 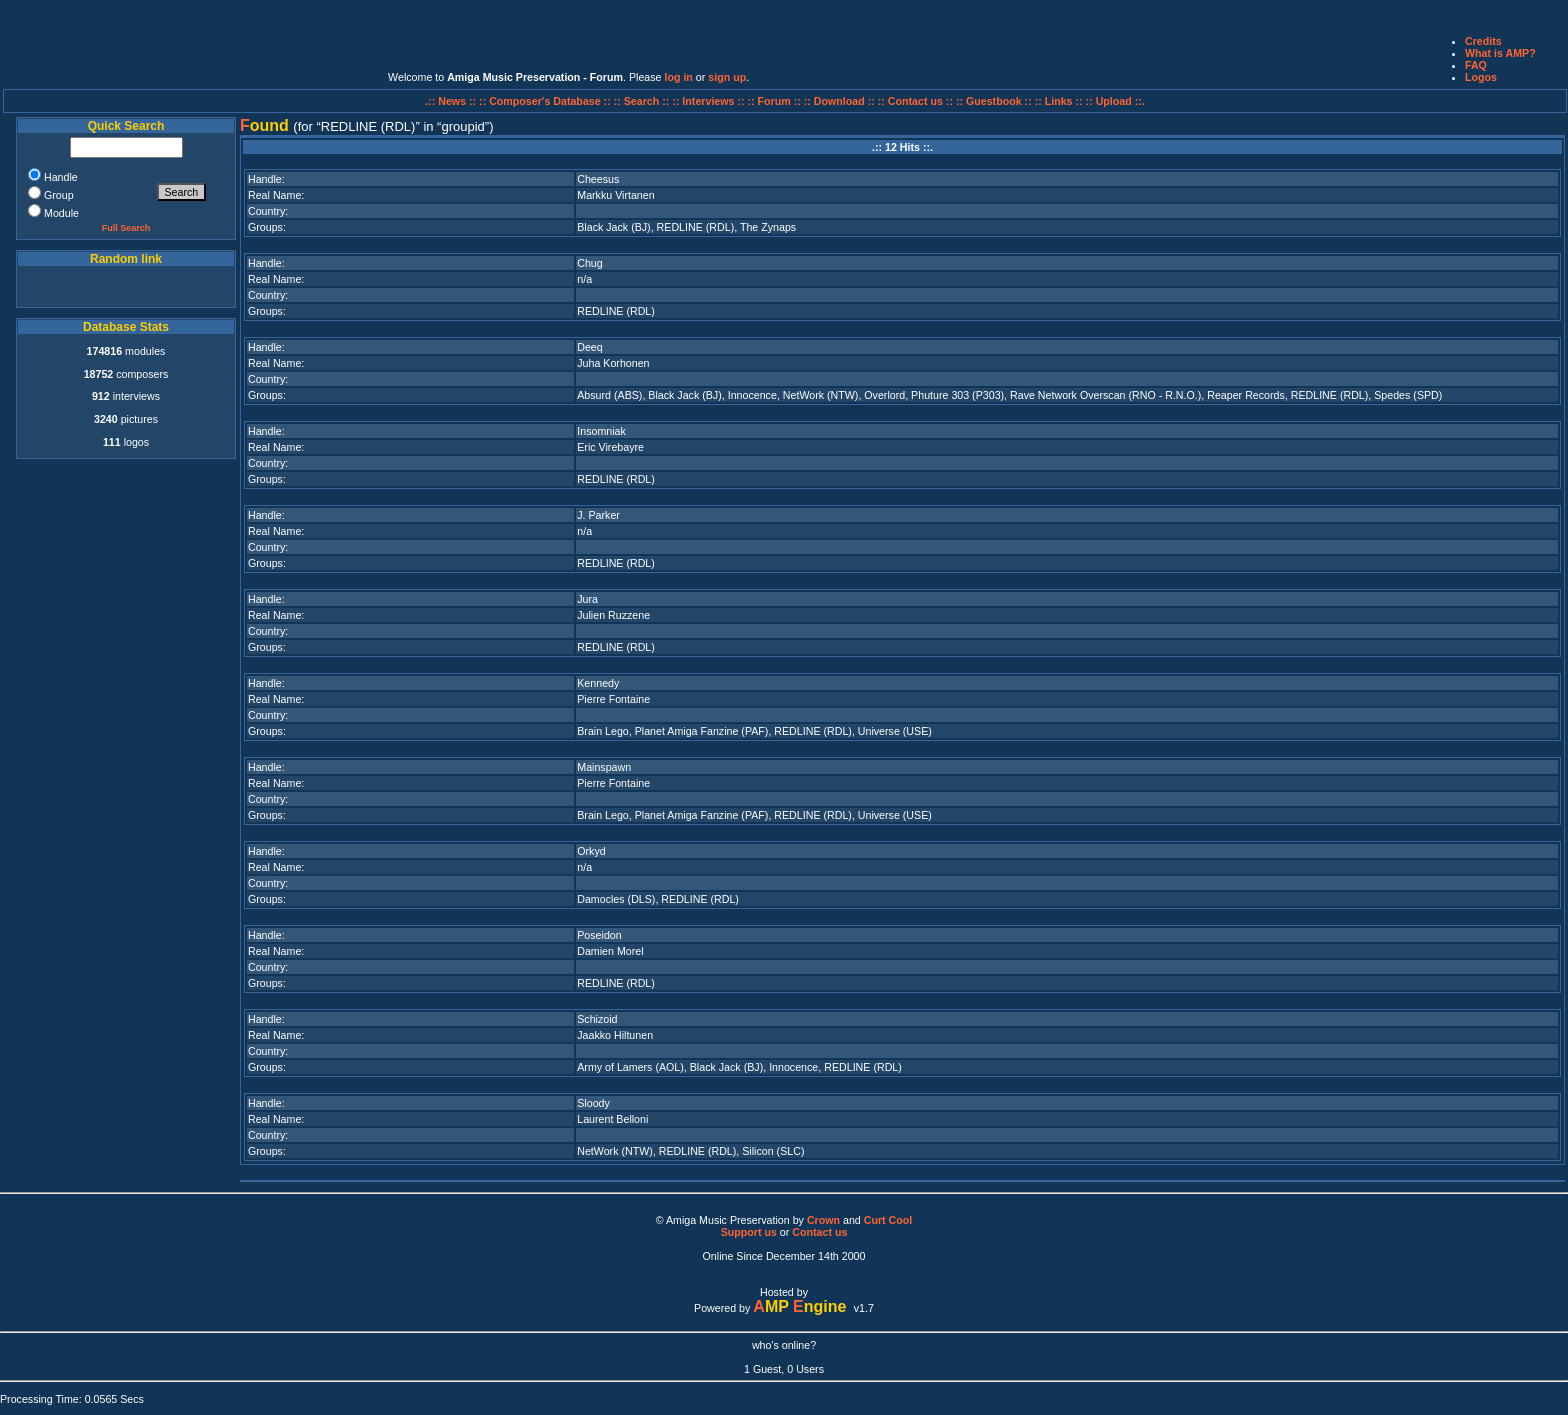 I want to click on Phuture 303 (P303), so click(x=957, y=395).